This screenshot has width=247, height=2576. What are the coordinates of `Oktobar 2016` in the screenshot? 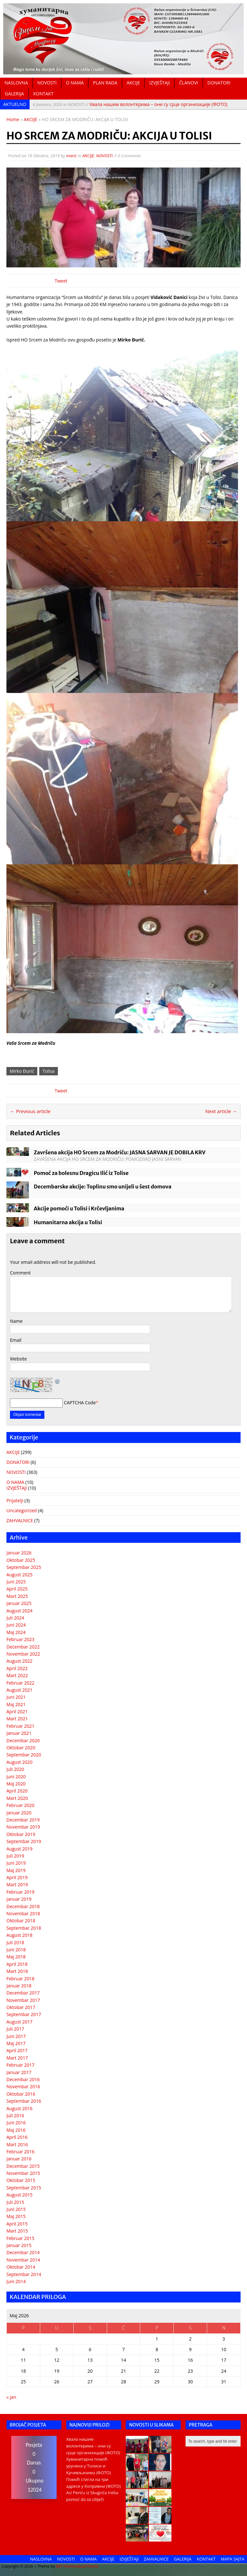 It's located at (20, 2094).